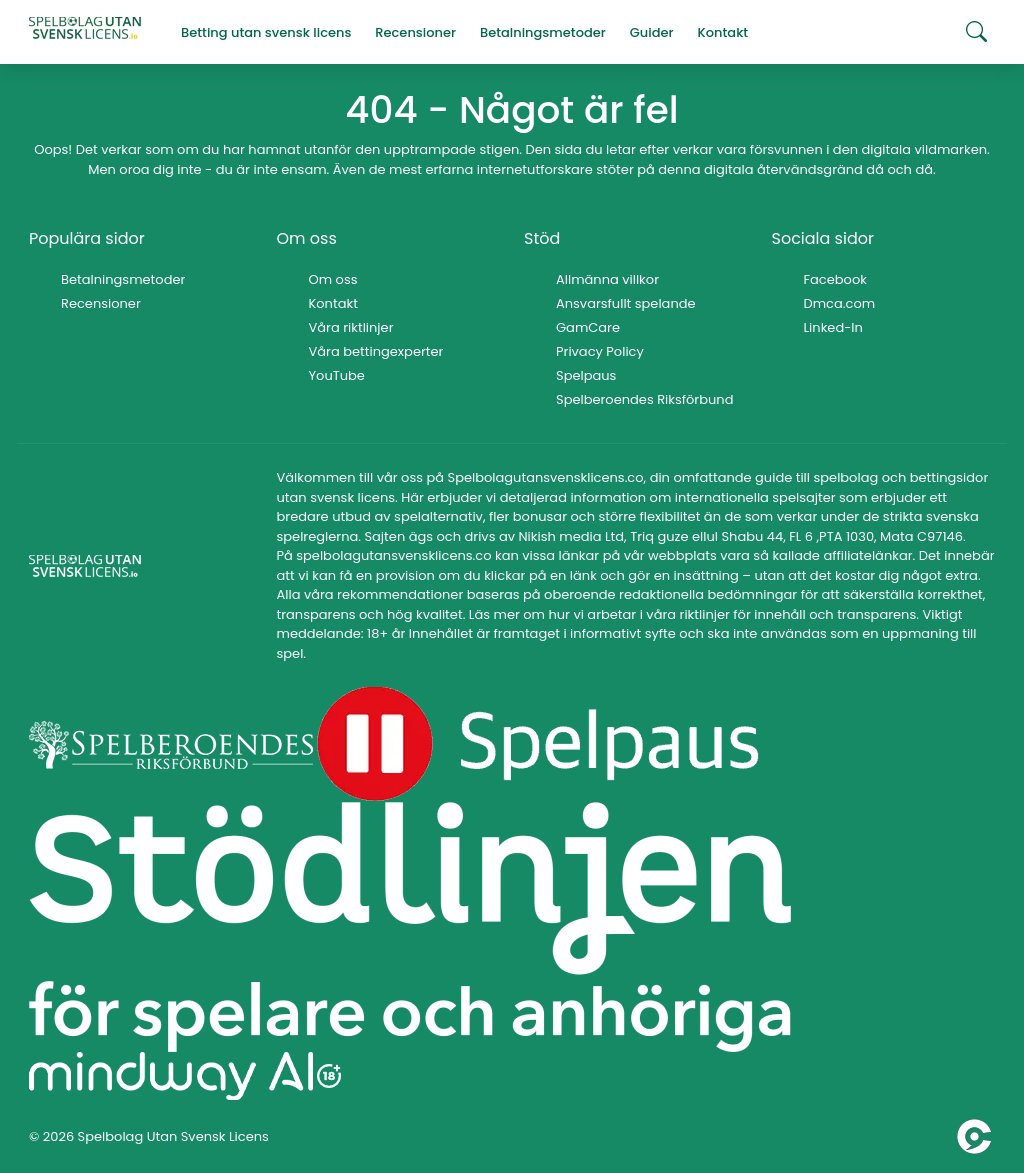 This screenshot has width=1024, height=1173. What do you see at coordinates (337, 375) in the screenshot?
I see `YouTube` at bounding box center [337, 375].